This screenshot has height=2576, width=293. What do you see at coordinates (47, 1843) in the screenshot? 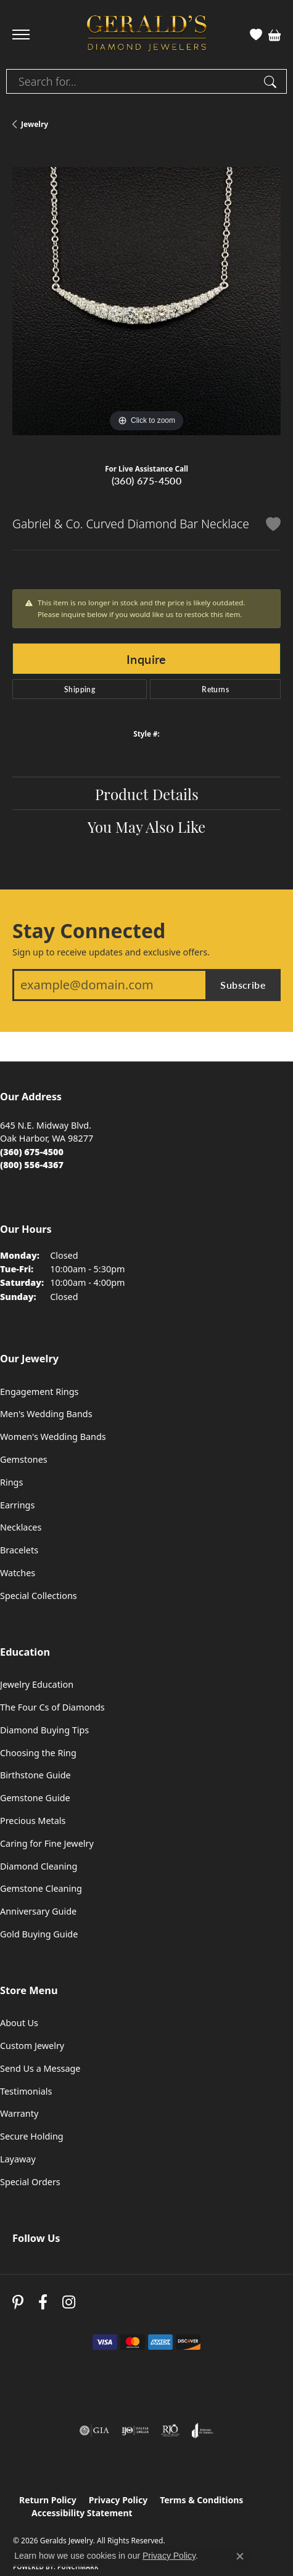
I see `Caring for Fine Jewelry [menuitem]` at bounding box center [47, 1843].